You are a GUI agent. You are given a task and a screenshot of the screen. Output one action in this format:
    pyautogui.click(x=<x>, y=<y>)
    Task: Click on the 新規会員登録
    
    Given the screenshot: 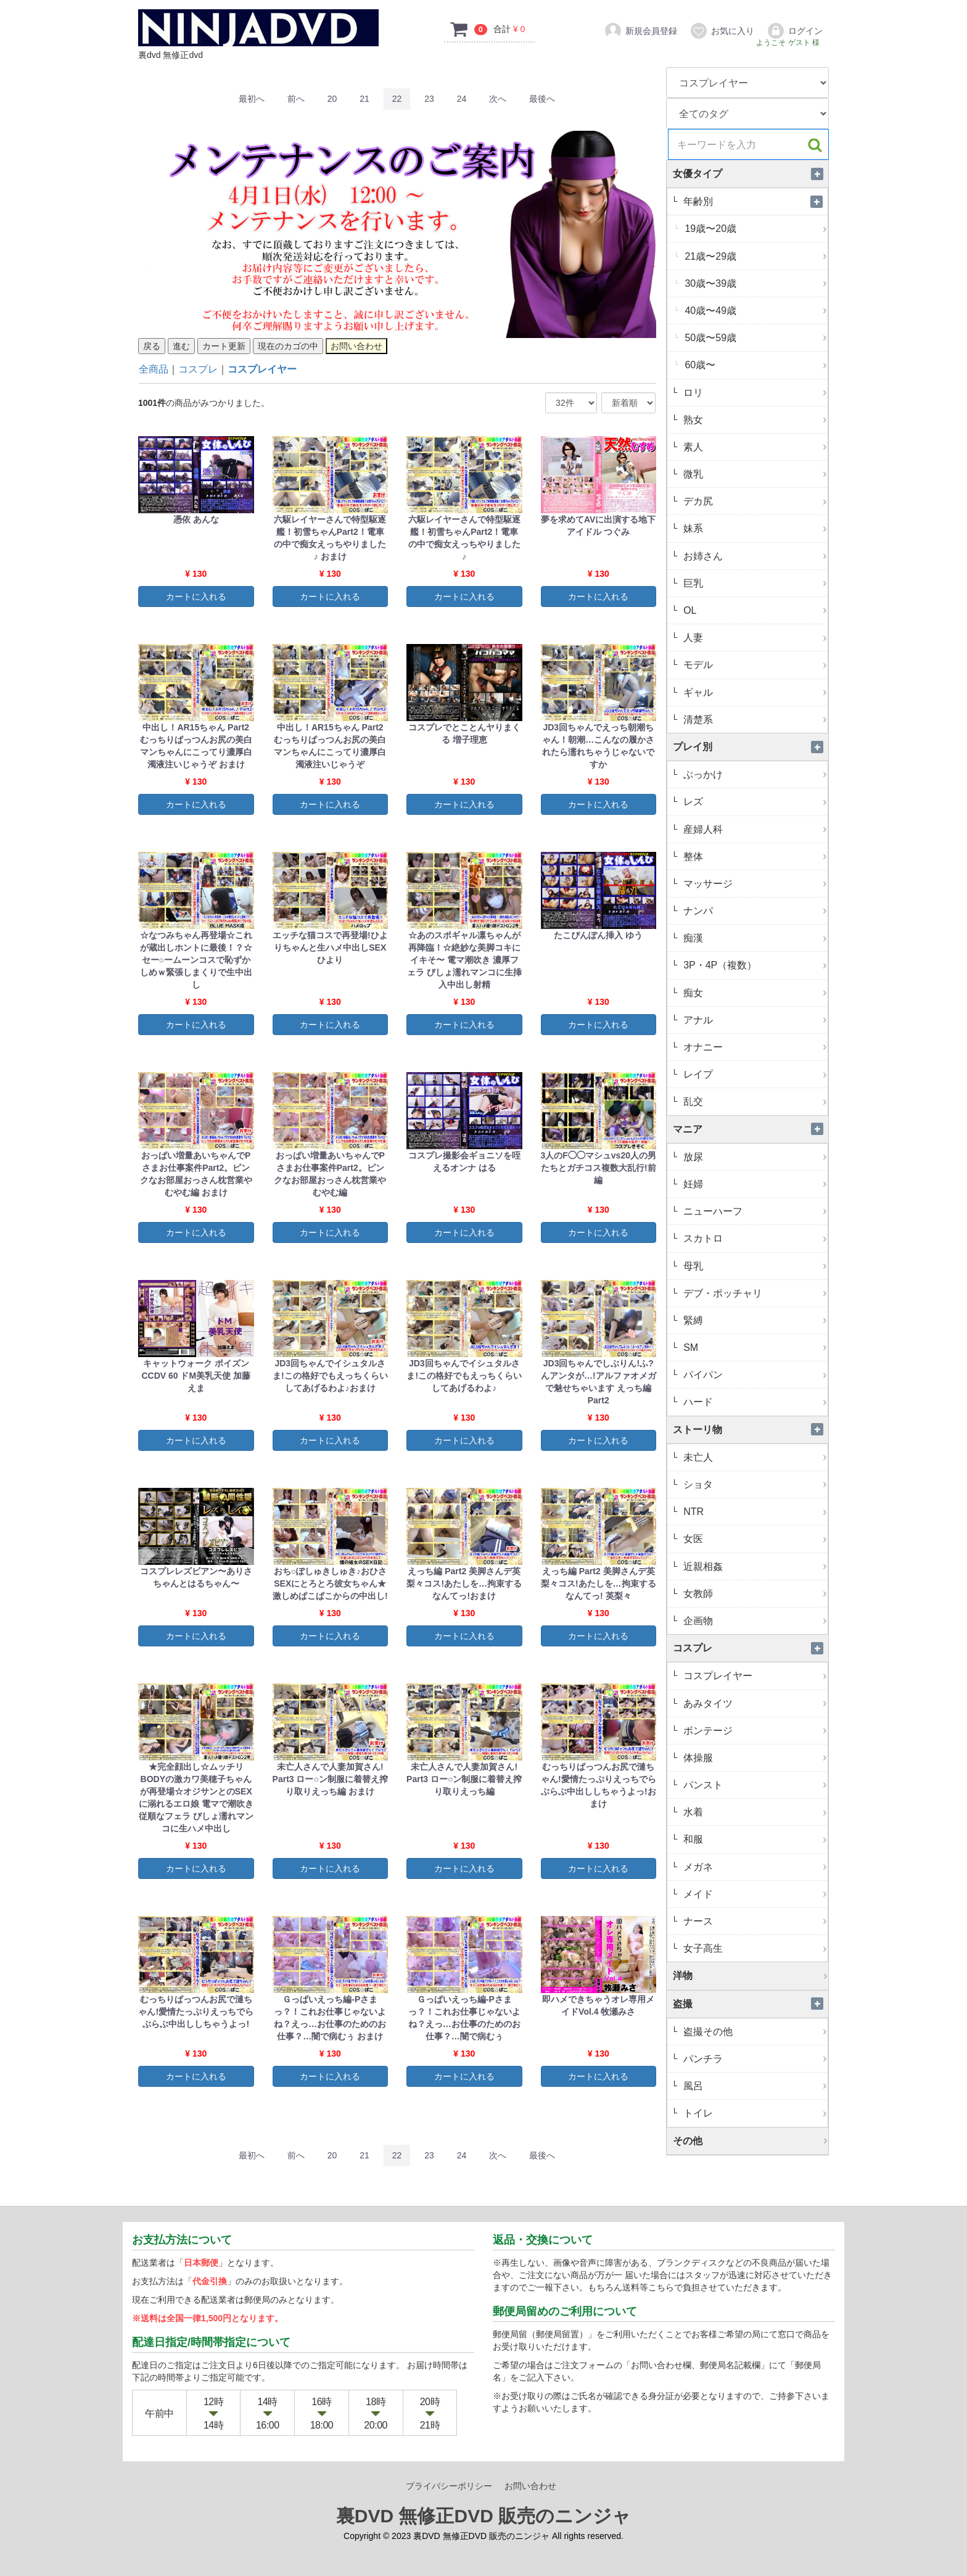 What is the action you would take?
    pyautogui.click(x=640, y=31)
    